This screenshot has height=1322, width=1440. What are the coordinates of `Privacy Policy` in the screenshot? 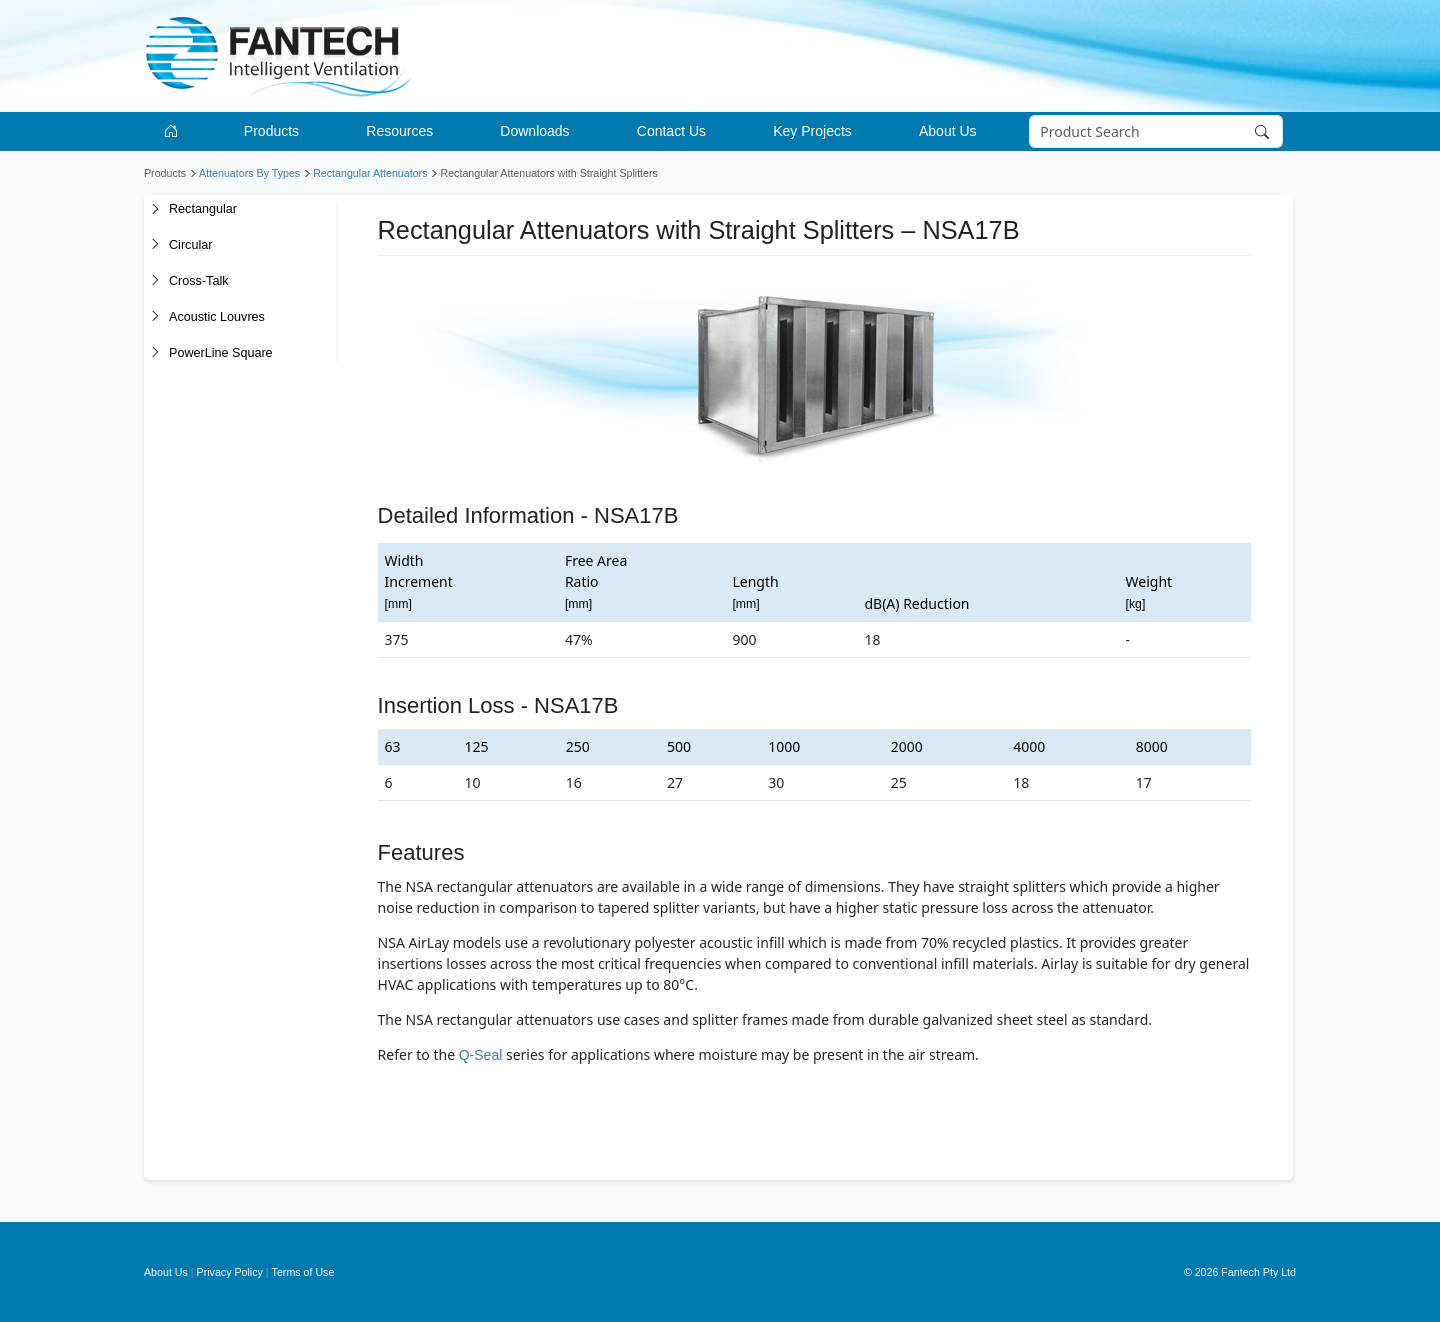 It's located at (230, 1272).